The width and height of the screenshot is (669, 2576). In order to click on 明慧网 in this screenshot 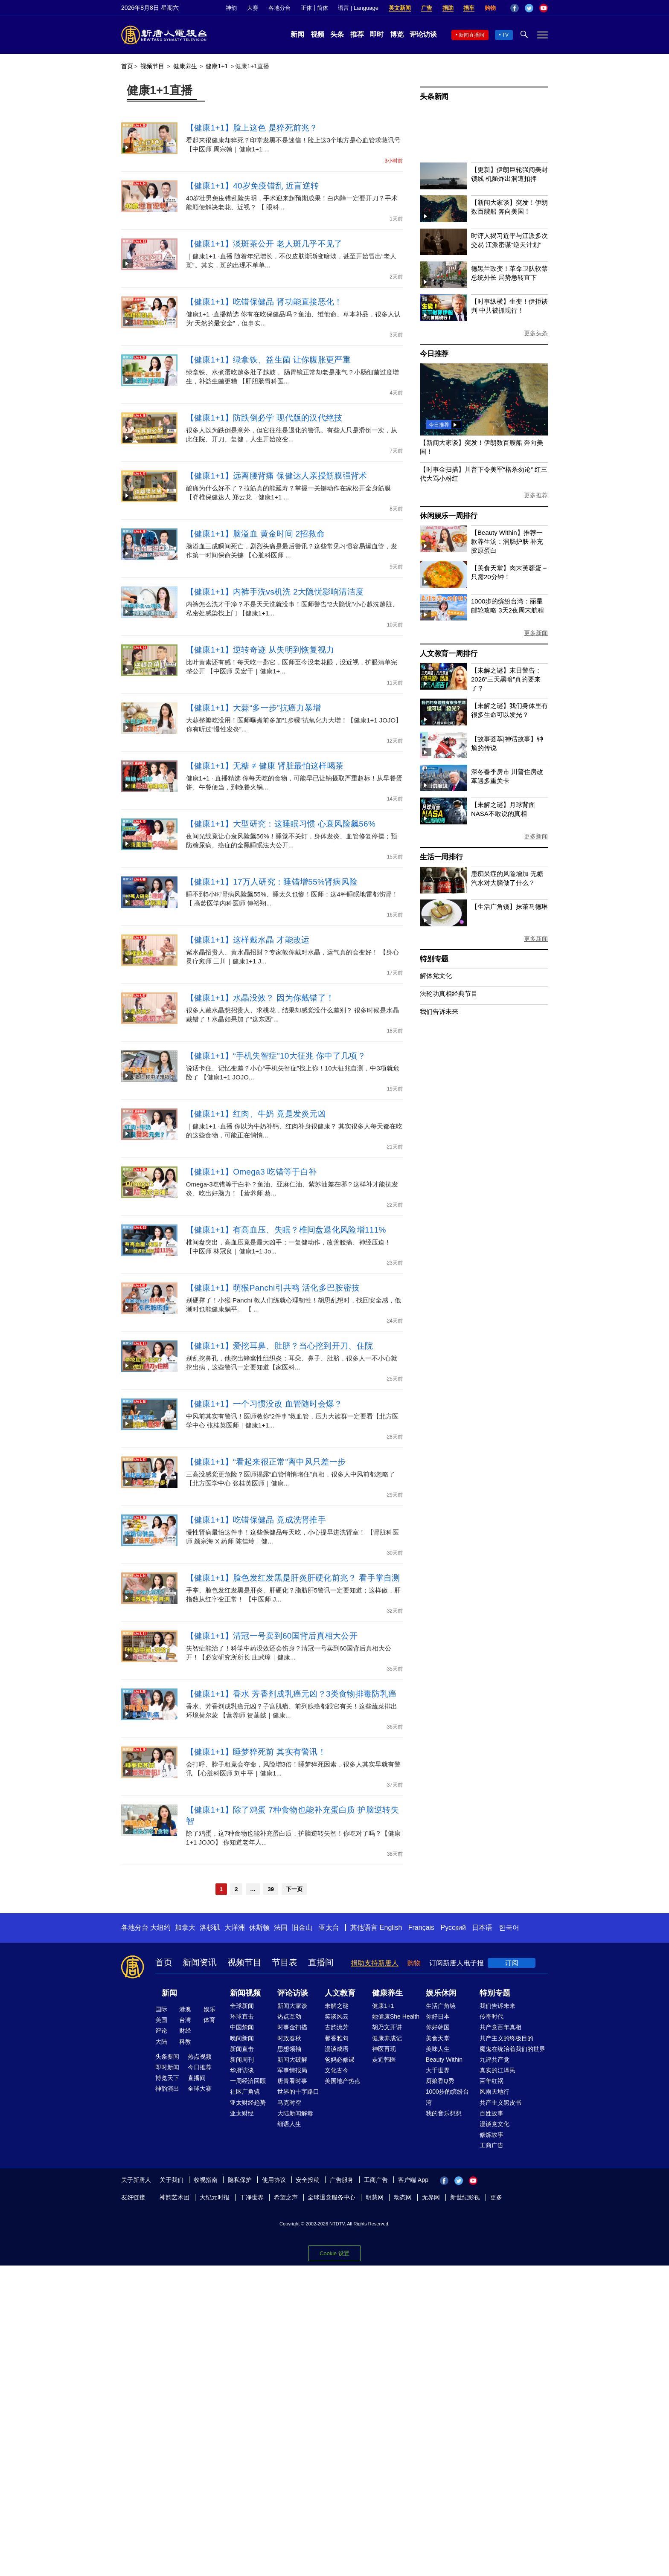, I will do `click(375, 2197)`.